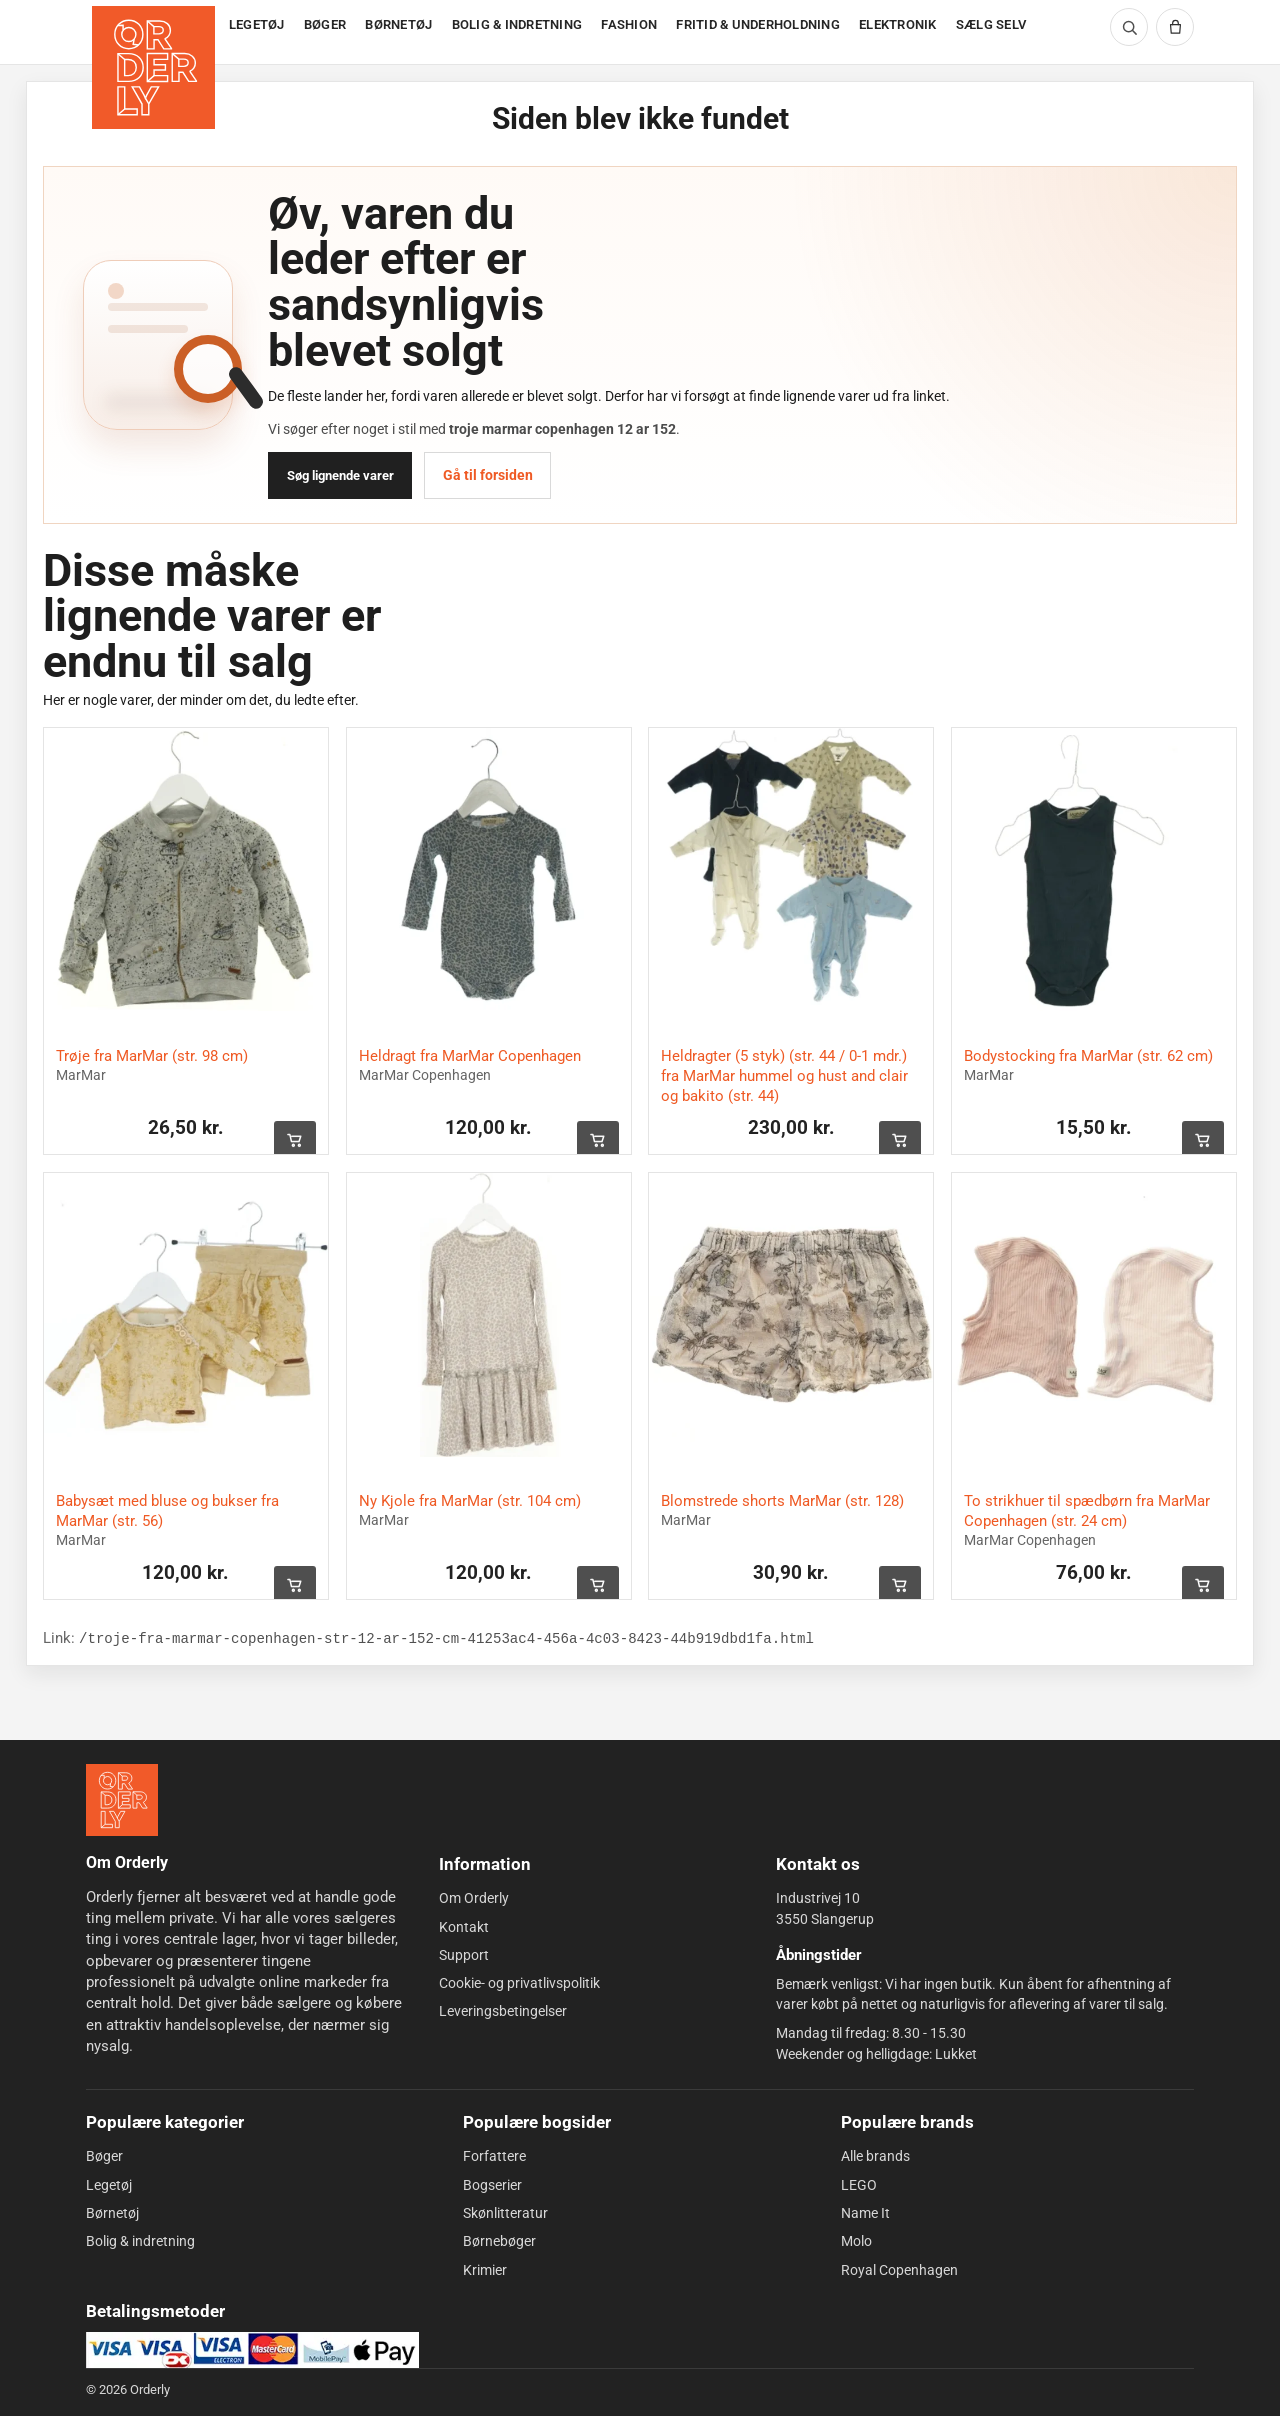 Image resolution: width=1280 pixels, height=2416 pixels. I want to click on Bolig & indretning, so click(140, 2241).